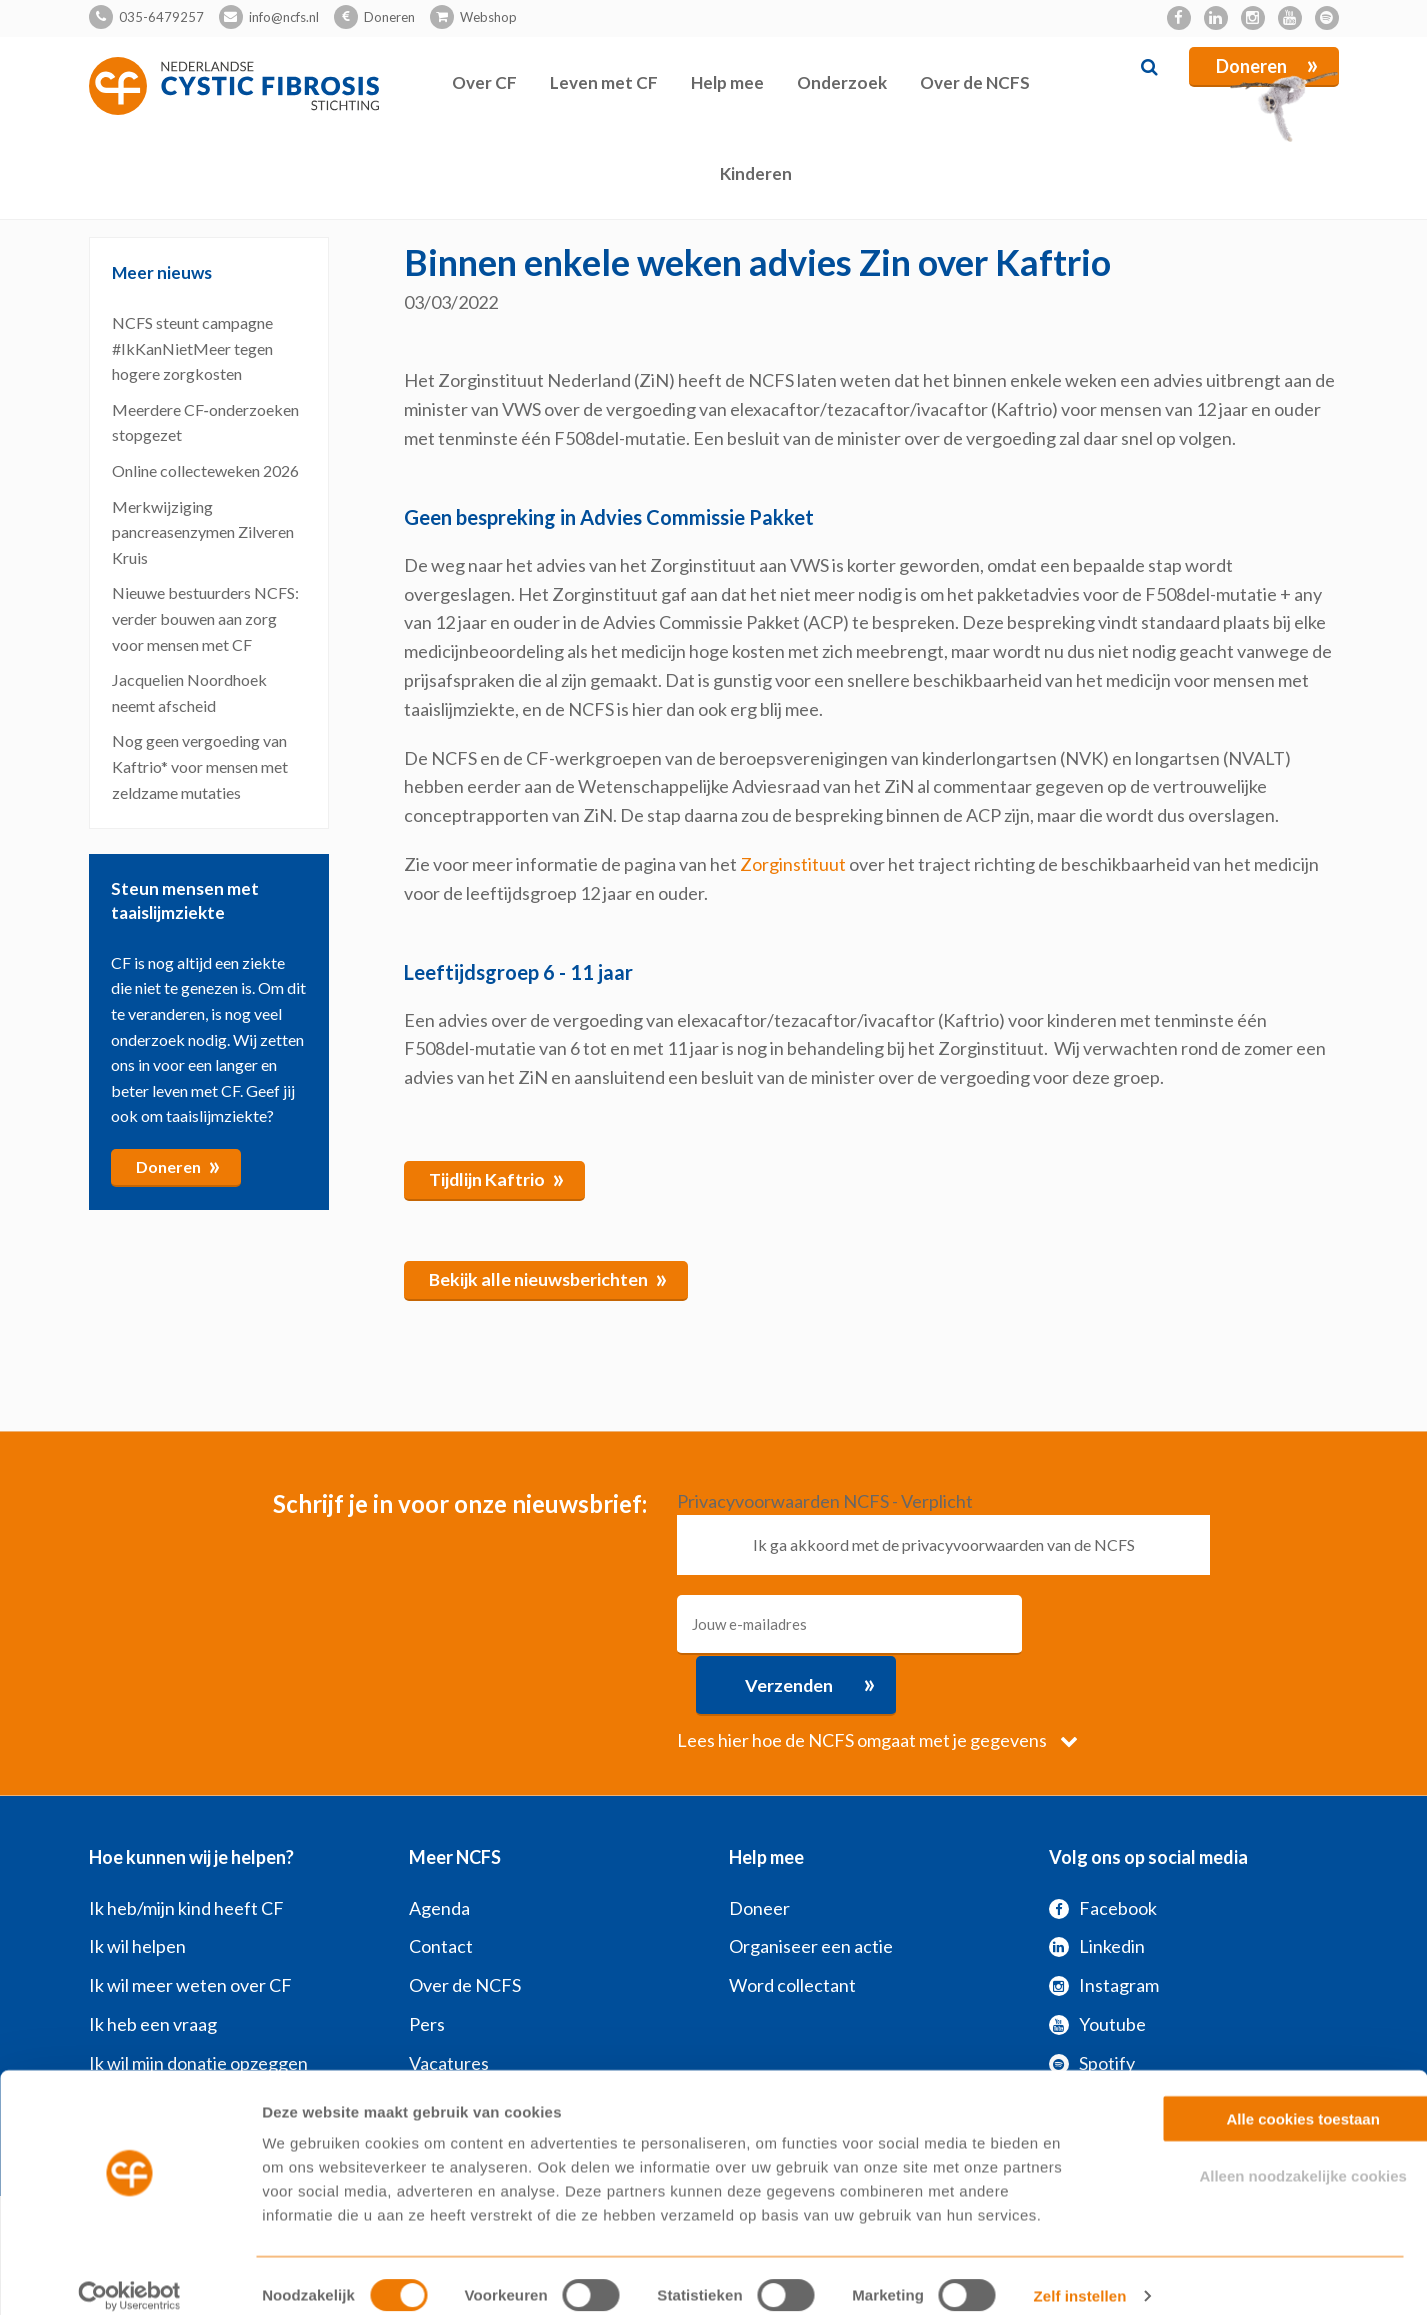  What do you see at coordinates (1079, 2275) in the screenshot?
I see `Zelf instellen` at bounding box center [1079, 2275].